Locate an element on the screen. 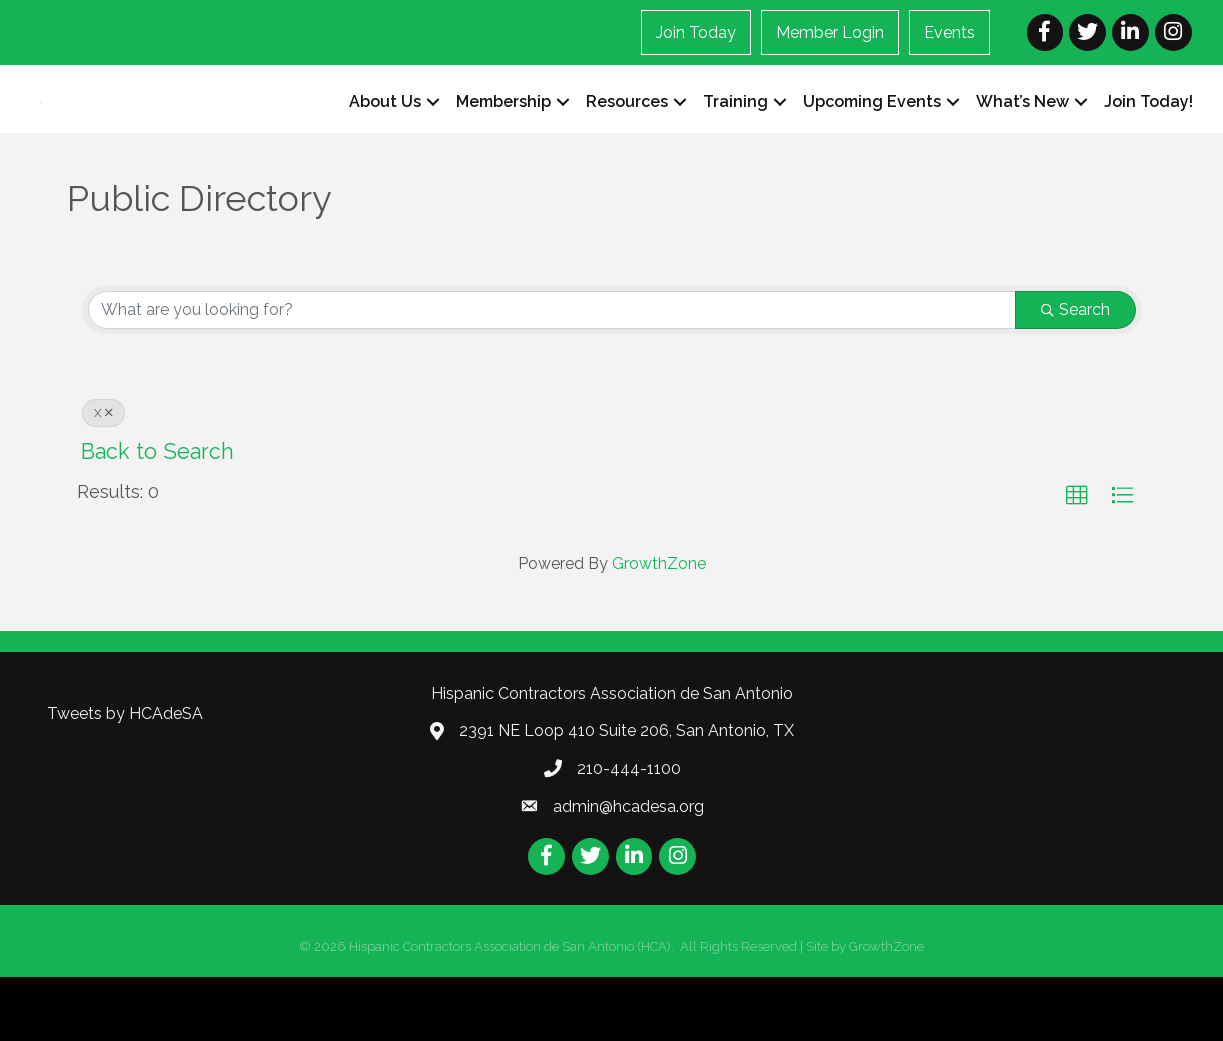 The height and width of the screenshot is (1041, 1223). [Search by keyword] is located at coordinates (552, 375).